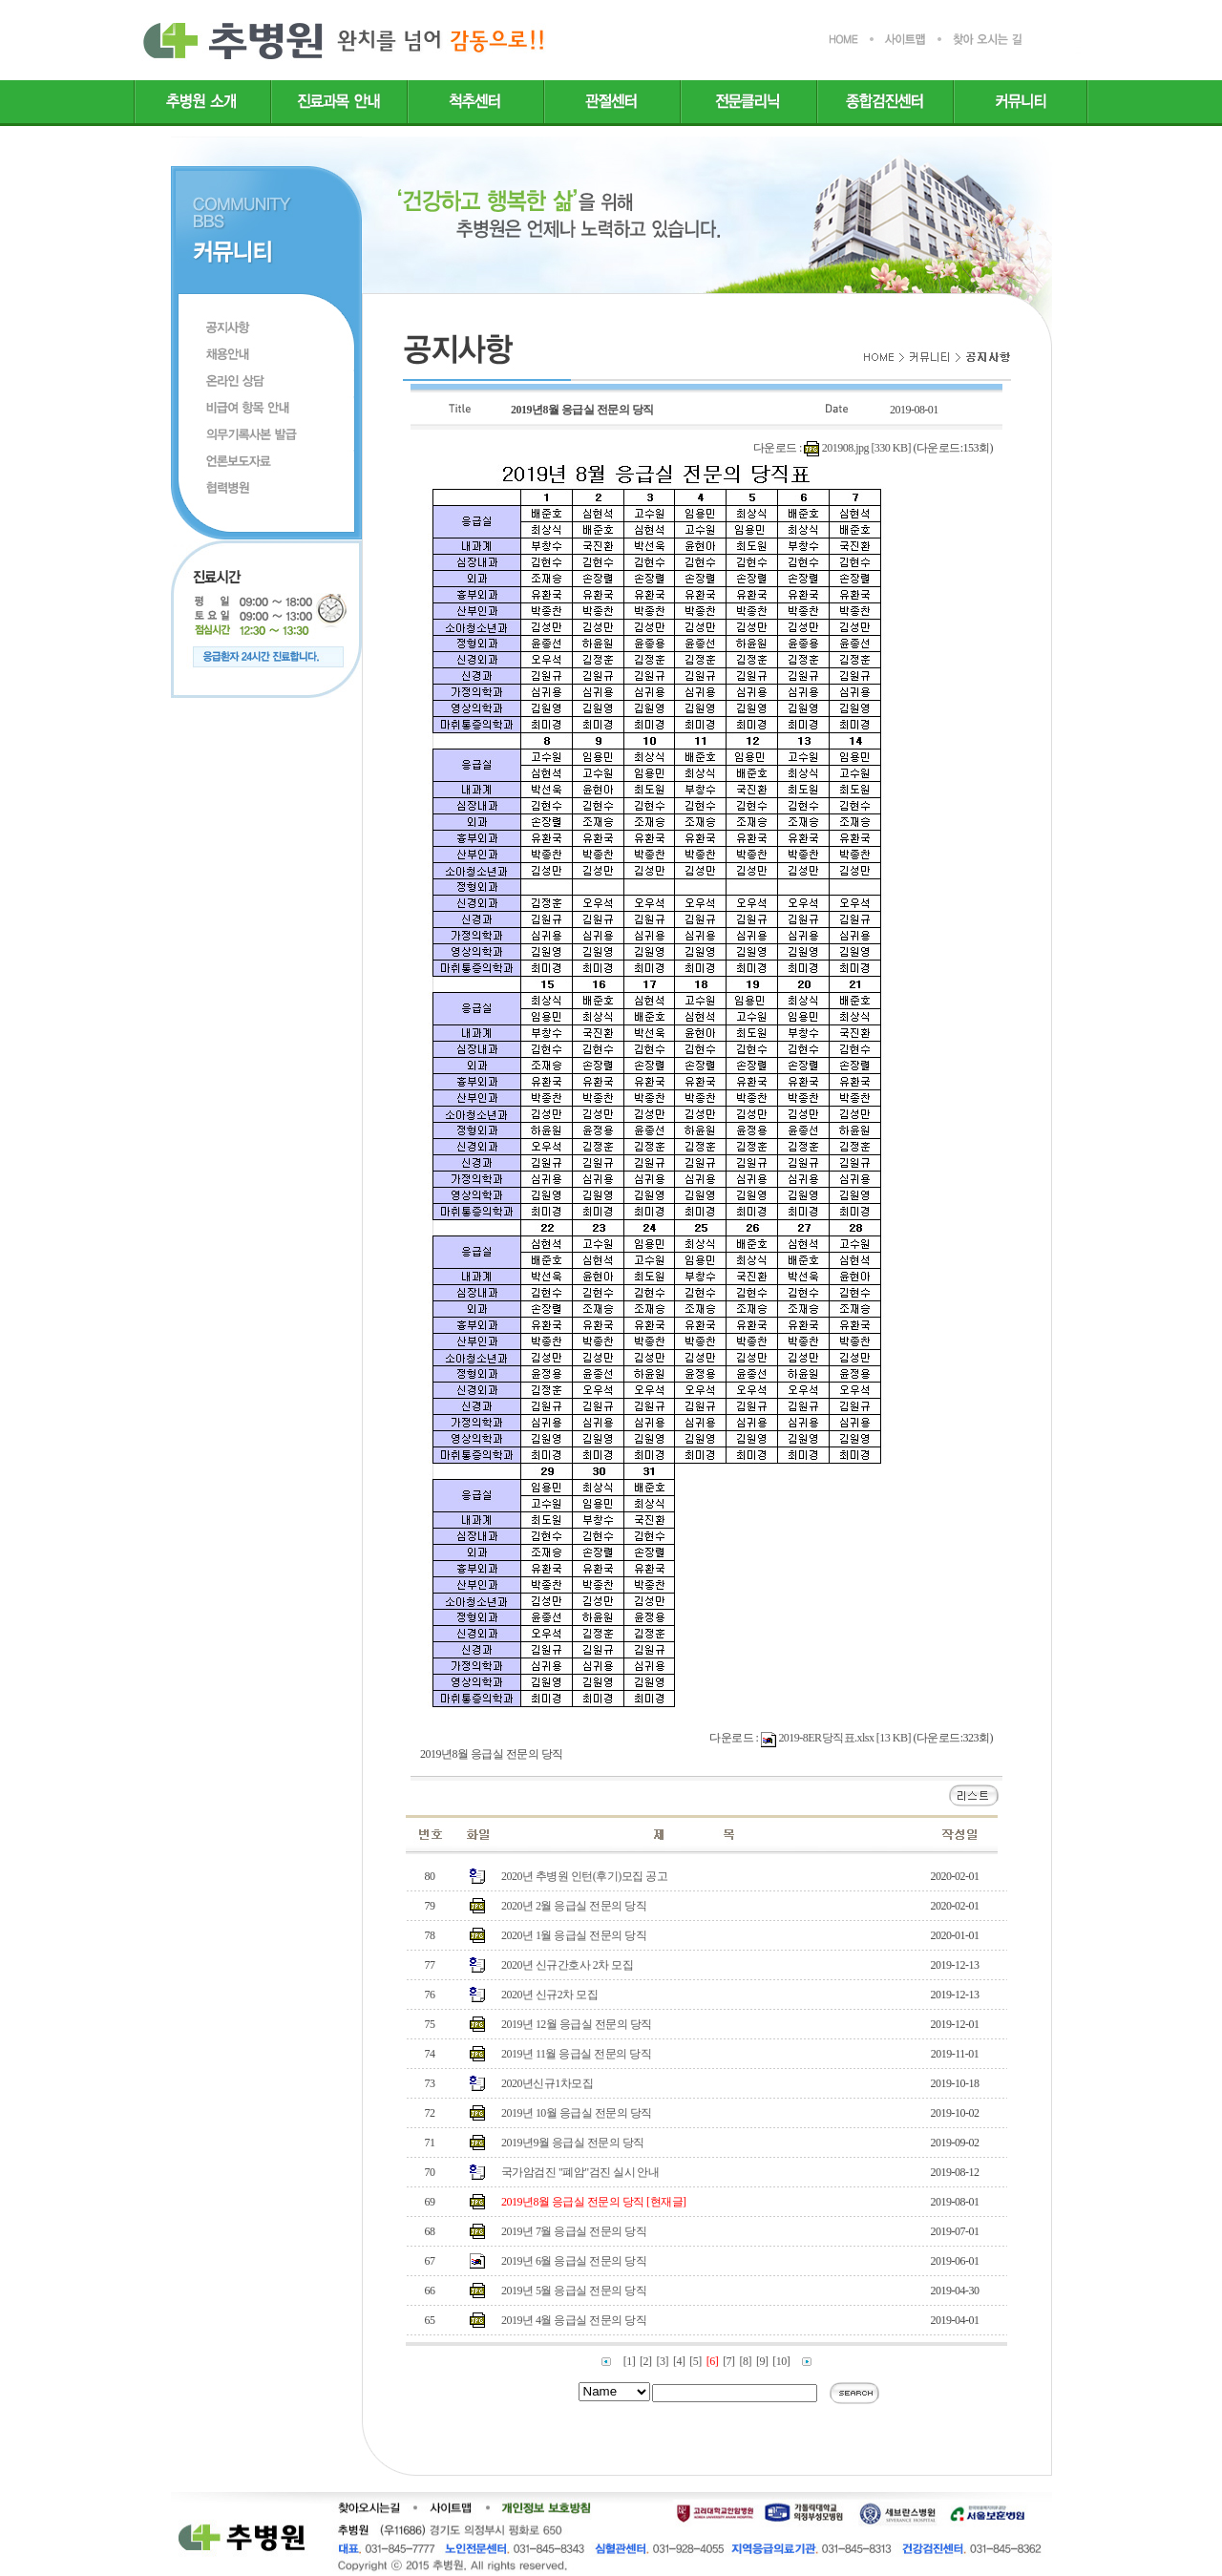 This screenshot has height=2576, width=1222. I want to click on 국가암검진 "폐암"검진 실시 안내, so click(580, 2172).